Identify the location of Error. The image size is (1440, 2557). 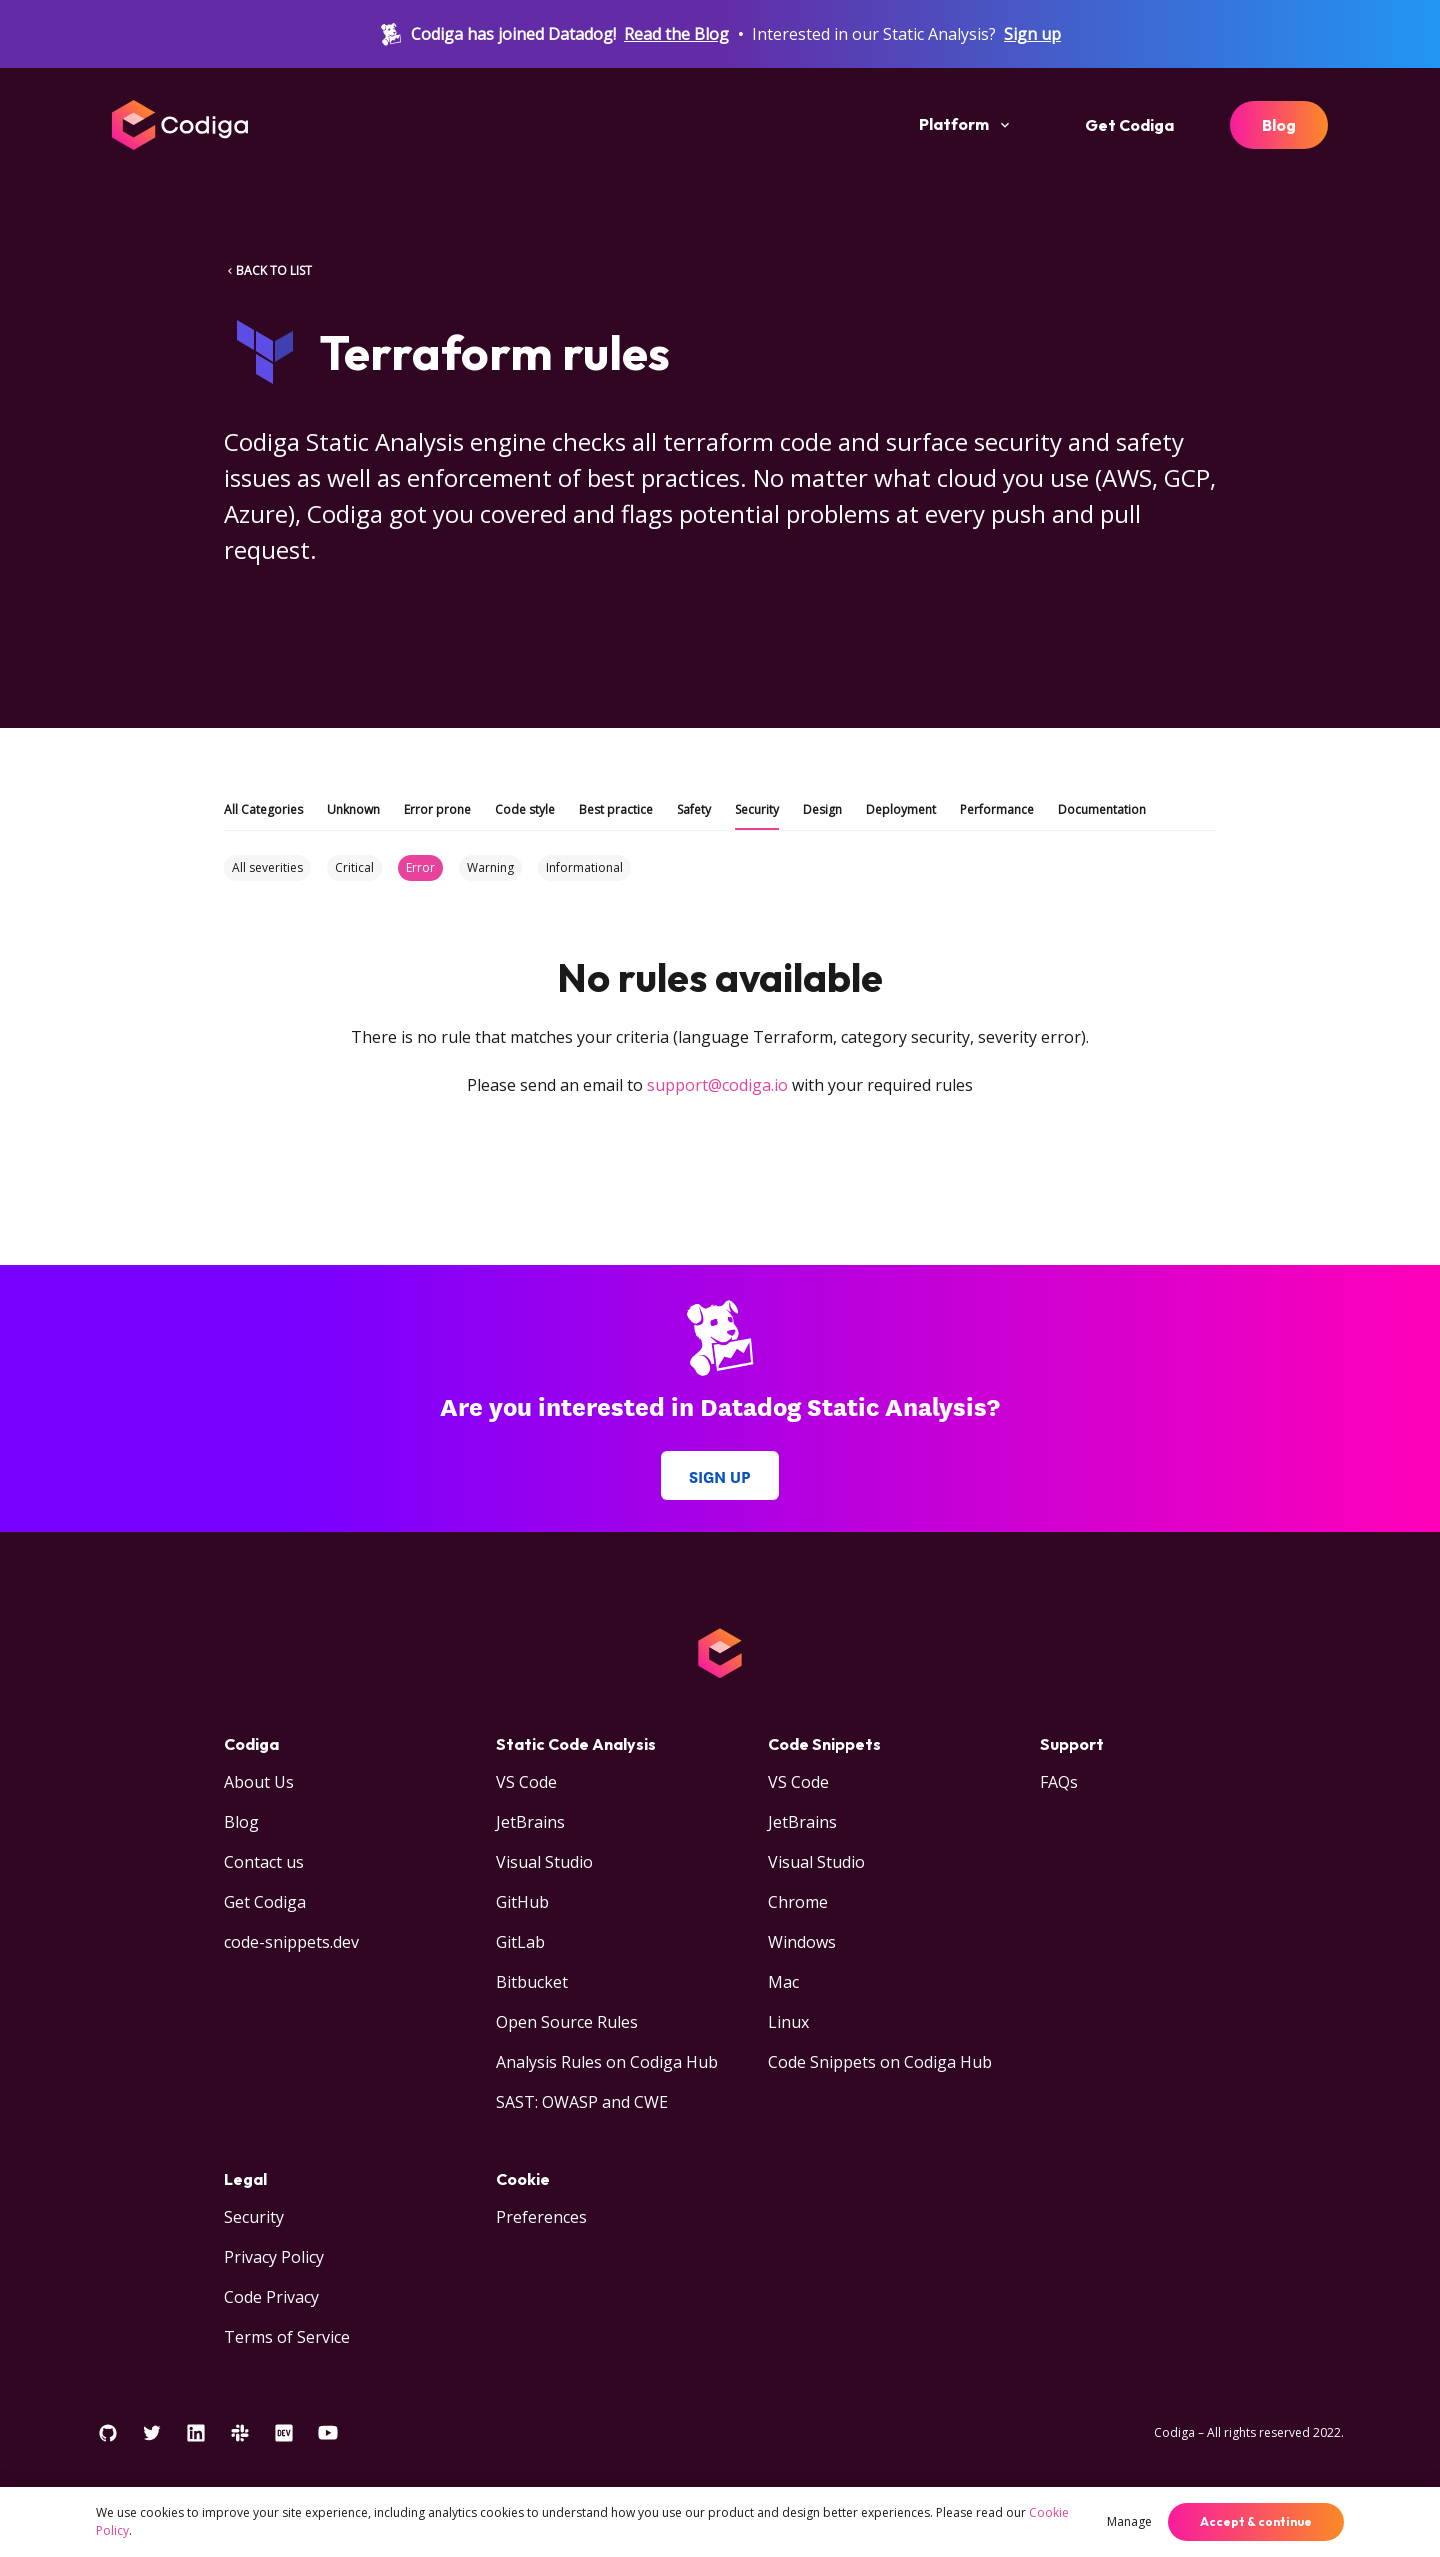
(420, 867).